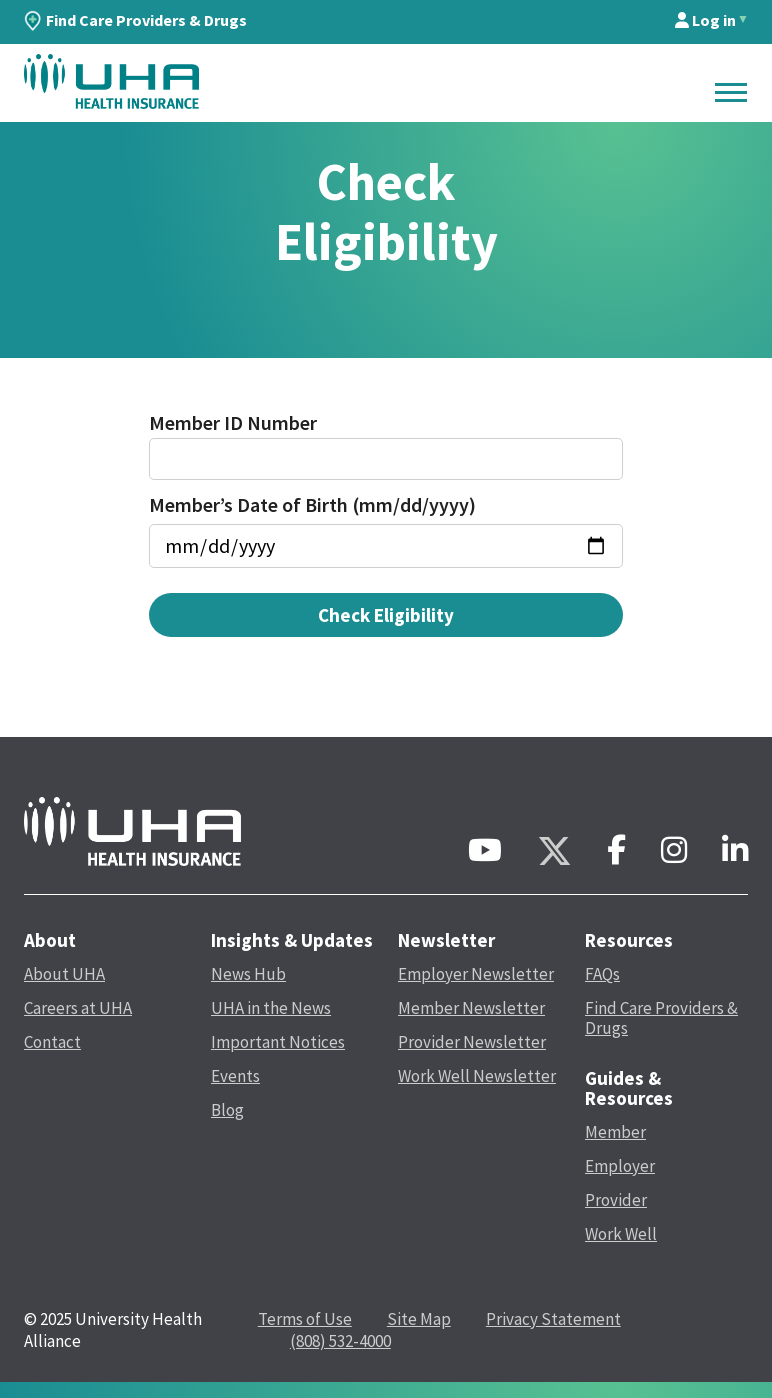  Describe the element at coordinates (616, 1200) in the screenshot. I see `Provider` at that location.